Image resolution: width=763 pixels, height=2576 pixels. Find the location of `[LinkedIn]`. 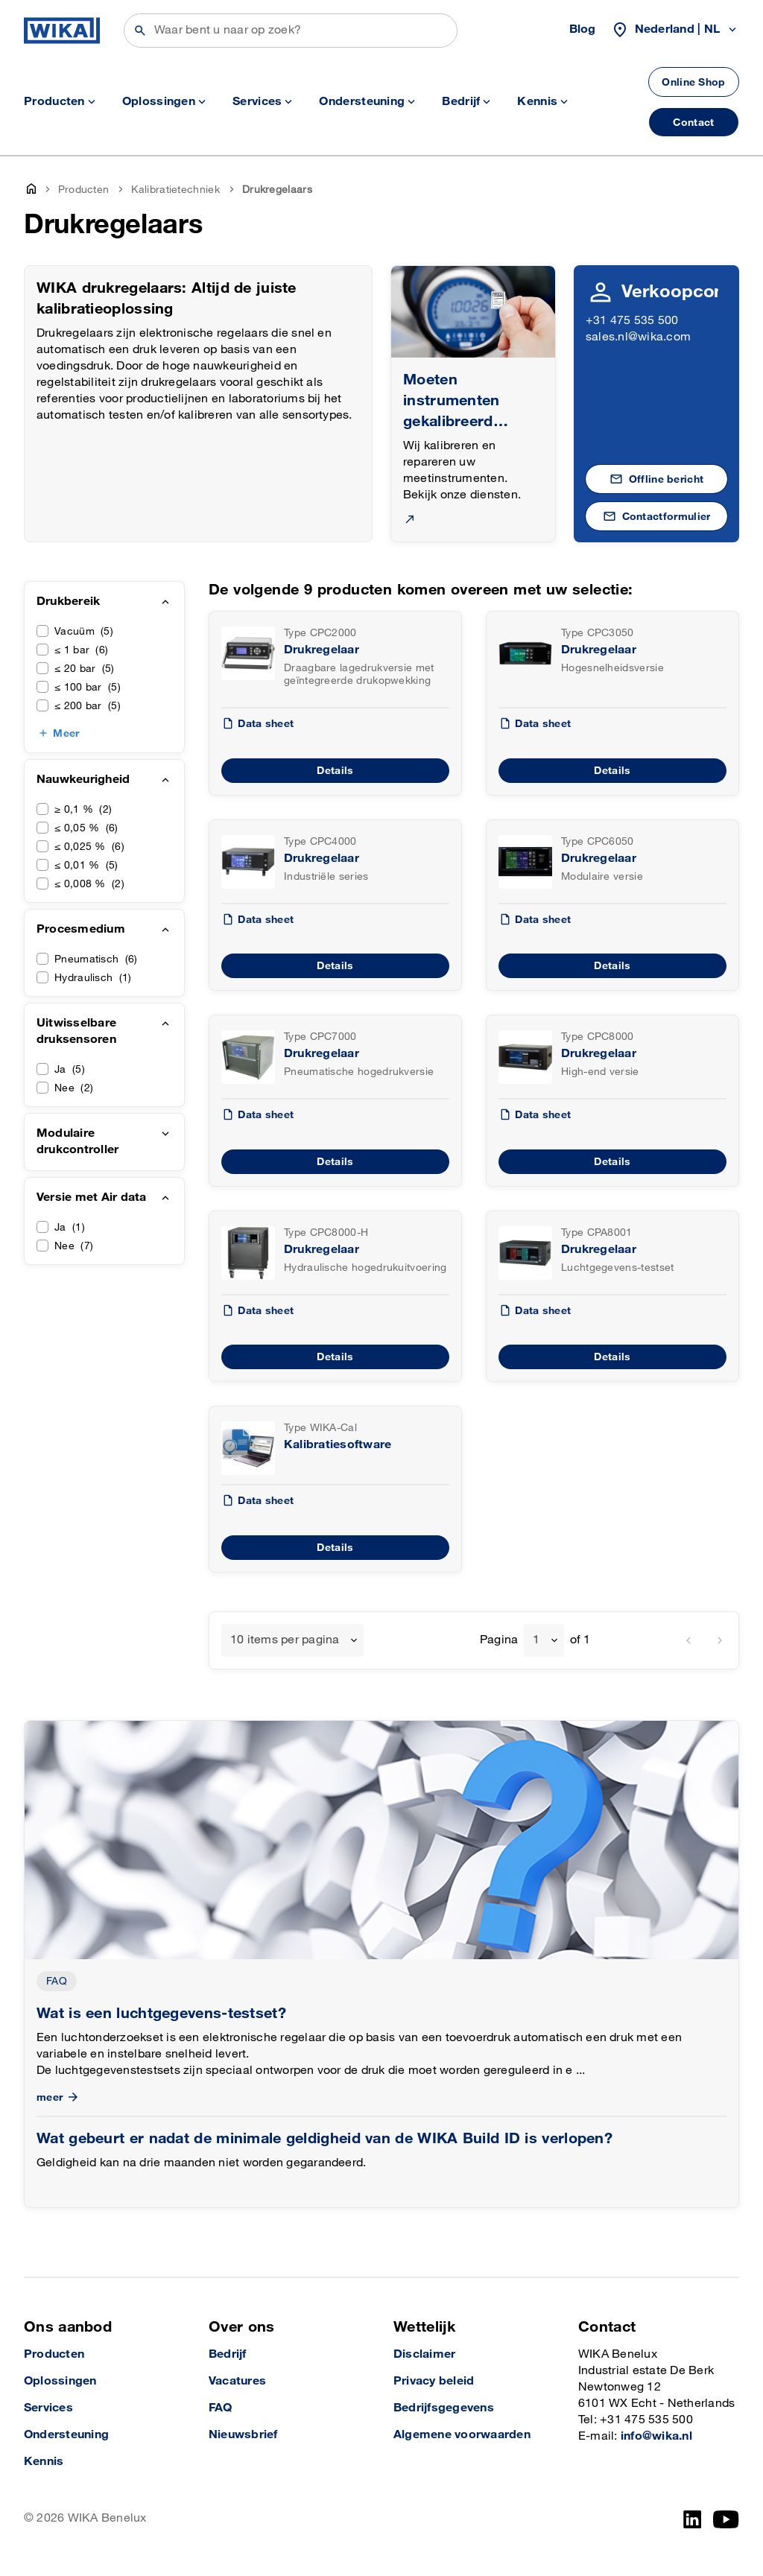

[LinkedIn] is located at coordinates (692, 2519).